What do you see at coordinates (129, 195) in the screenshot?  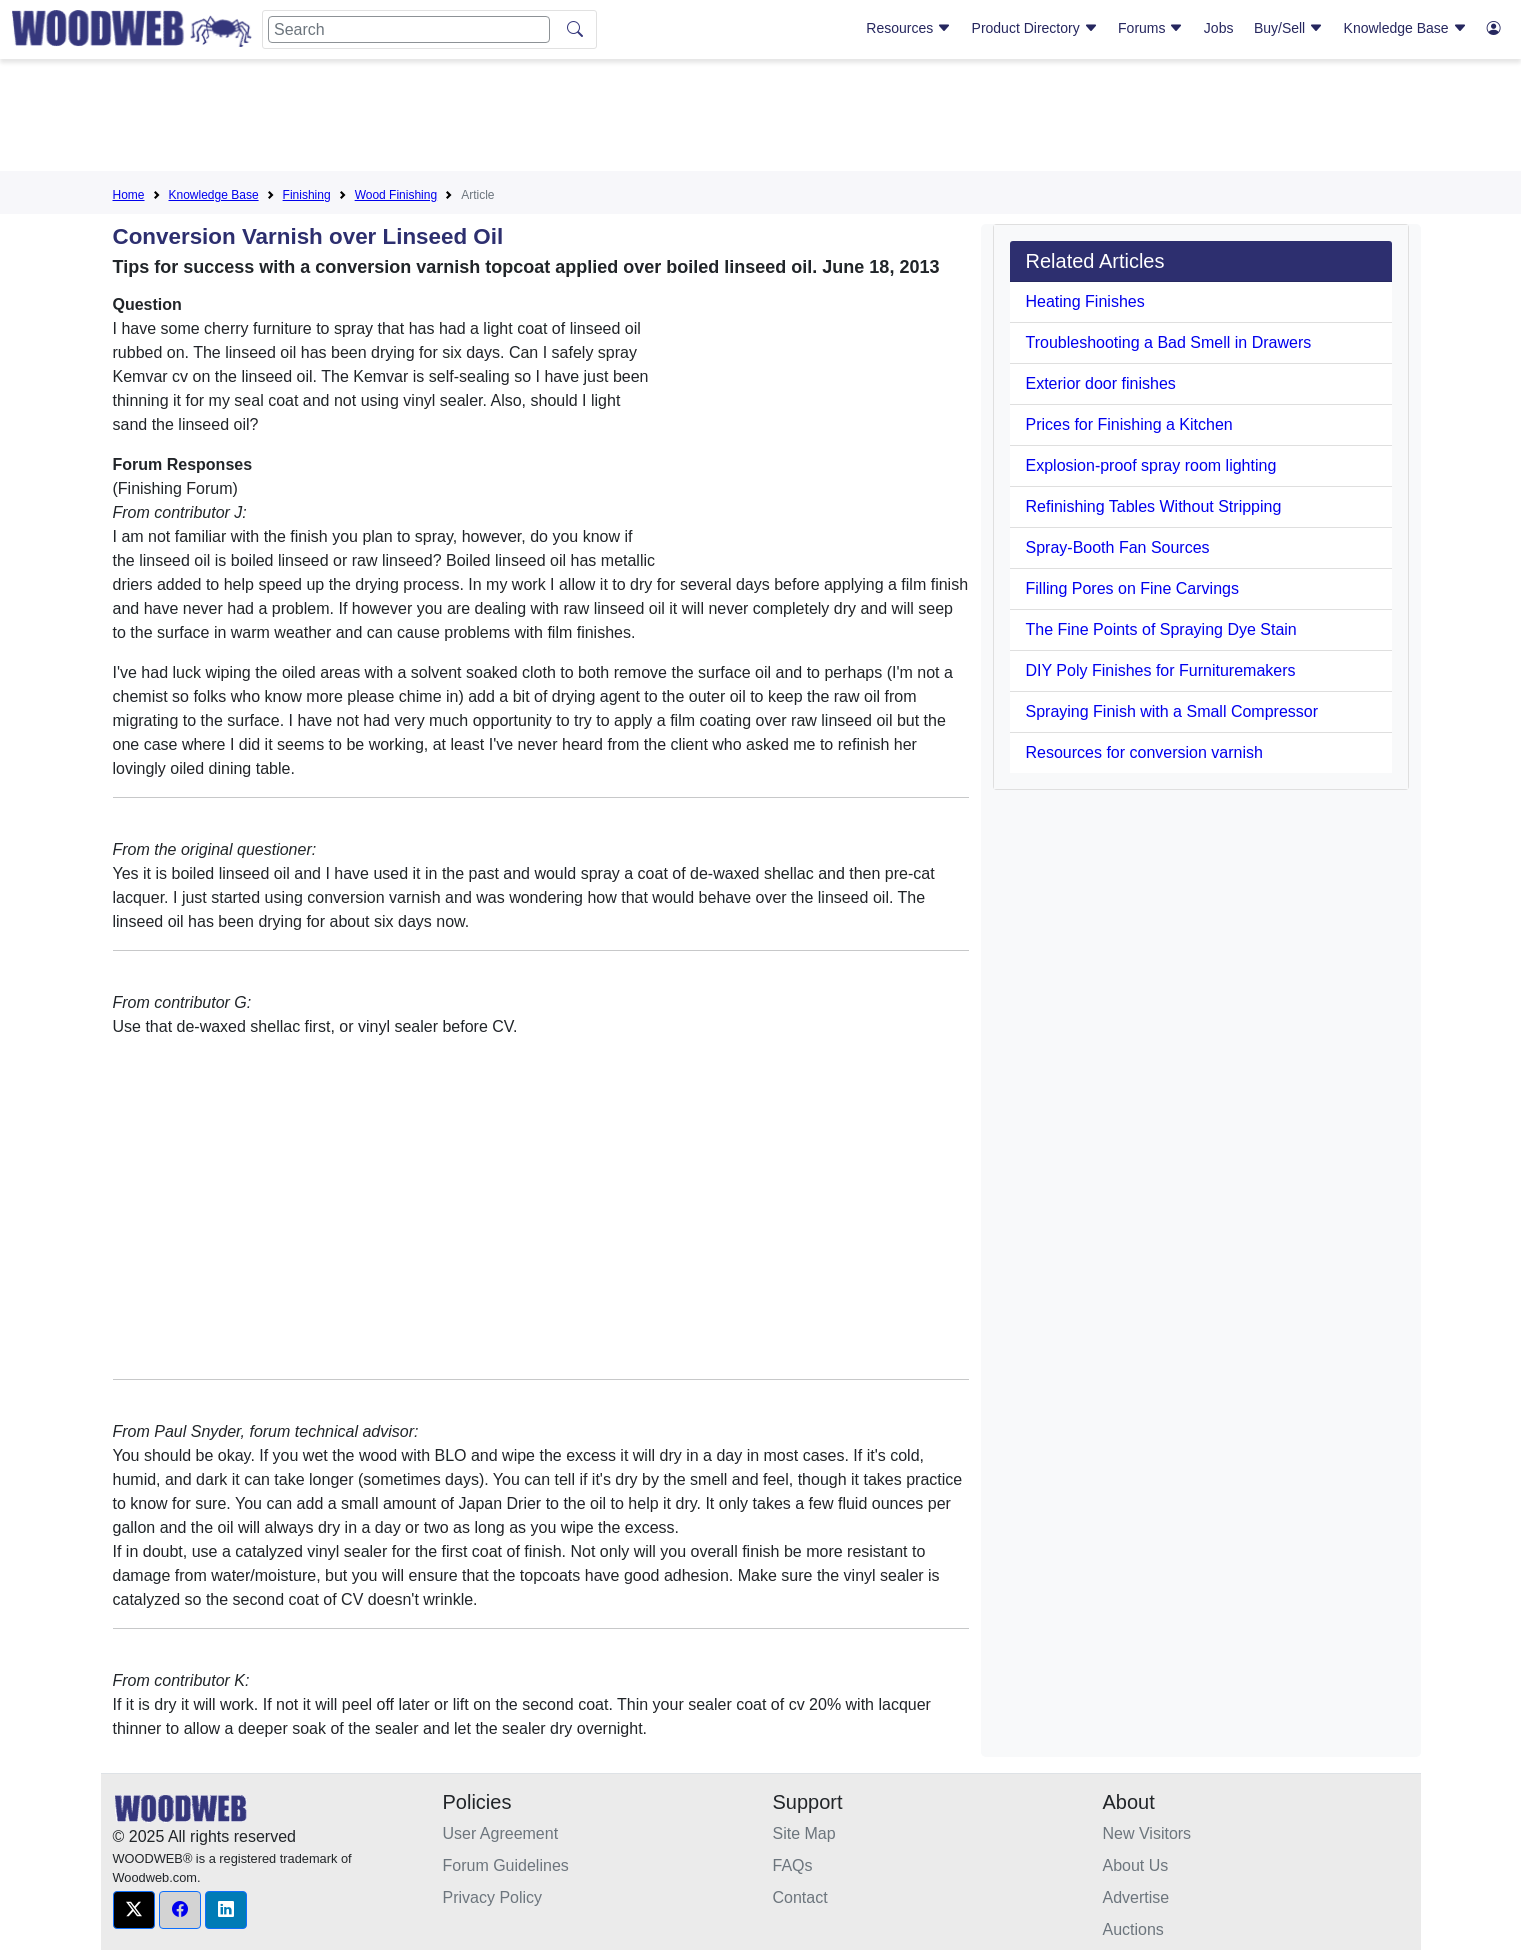 I see `Home` at bounding box center [129, 195].